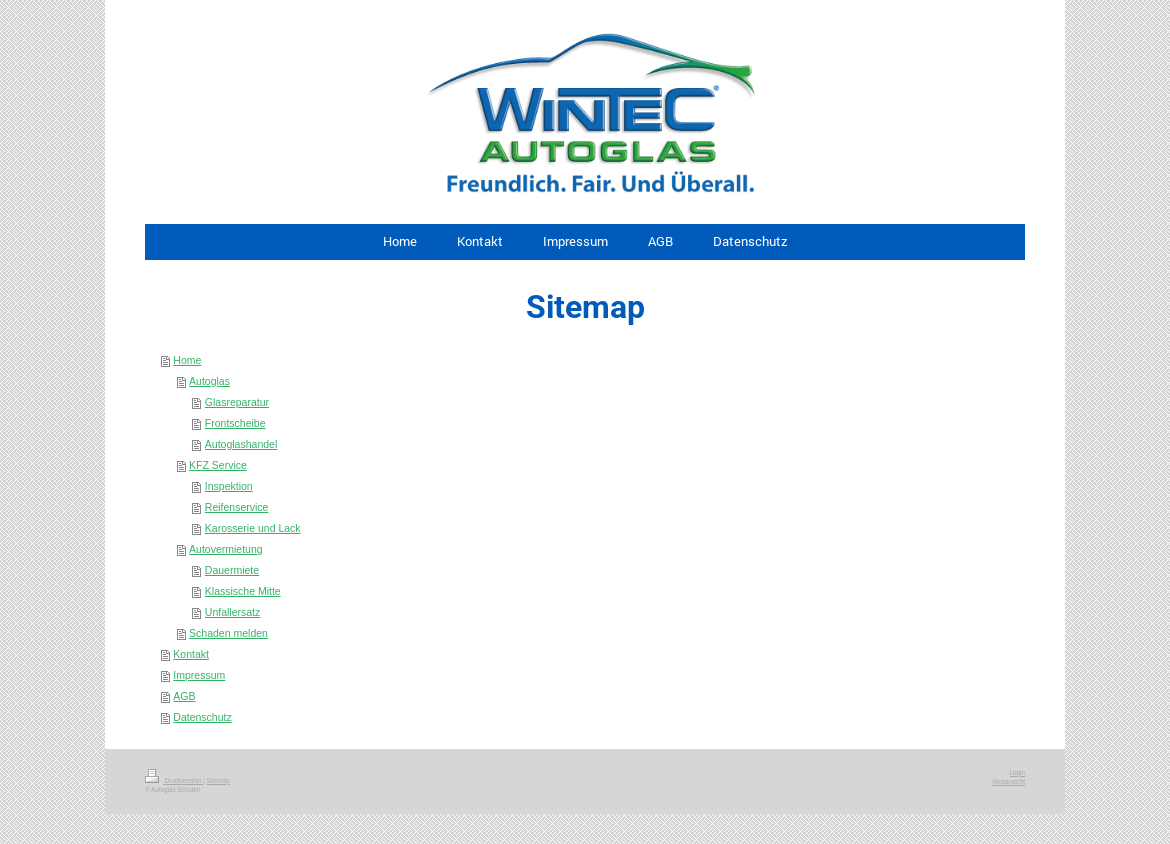 The height and width of the screenshot is (844, 1170). What do you see at coordinates (229, 486) in the screenshot?
I see `Inspektion` at bounding box center [229, 486].